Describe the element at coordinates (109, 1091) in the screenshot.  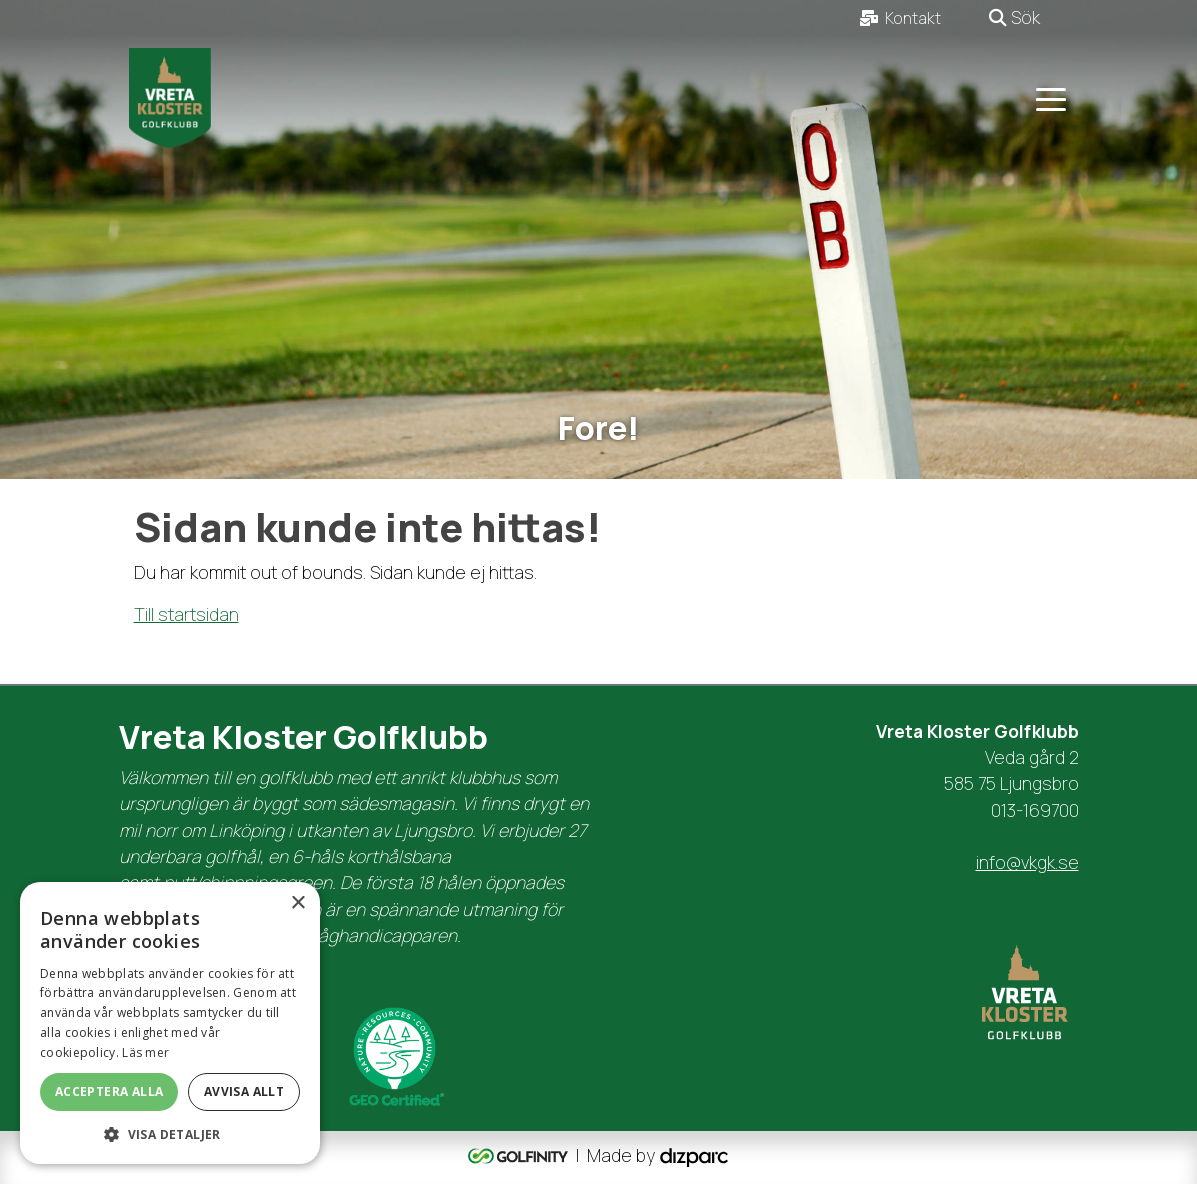
I see `Acceptera alla [button]` at that location.